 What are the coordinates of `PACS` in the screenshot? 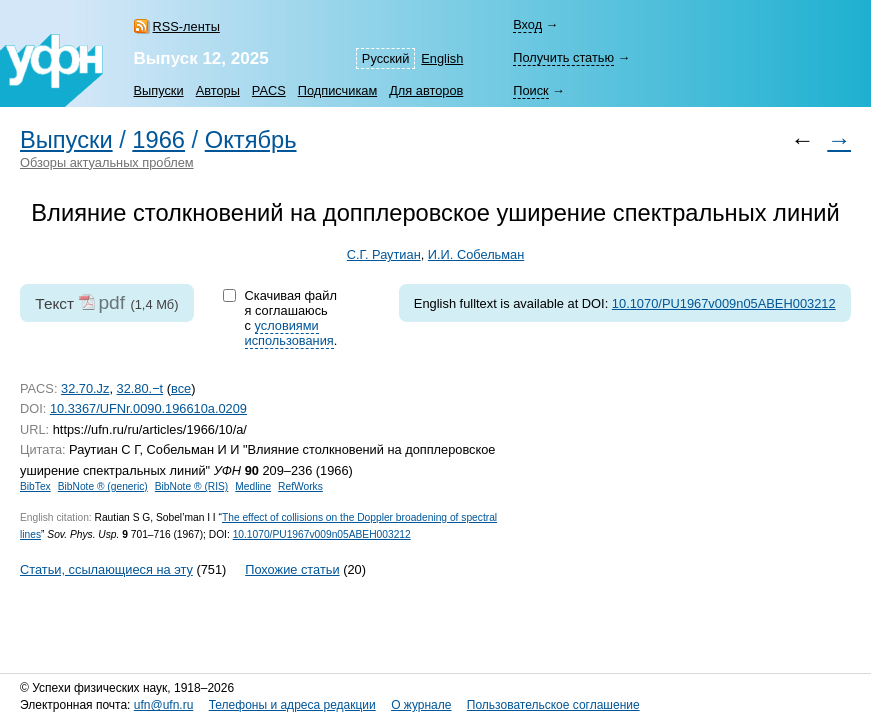 It's located at (269, 90).